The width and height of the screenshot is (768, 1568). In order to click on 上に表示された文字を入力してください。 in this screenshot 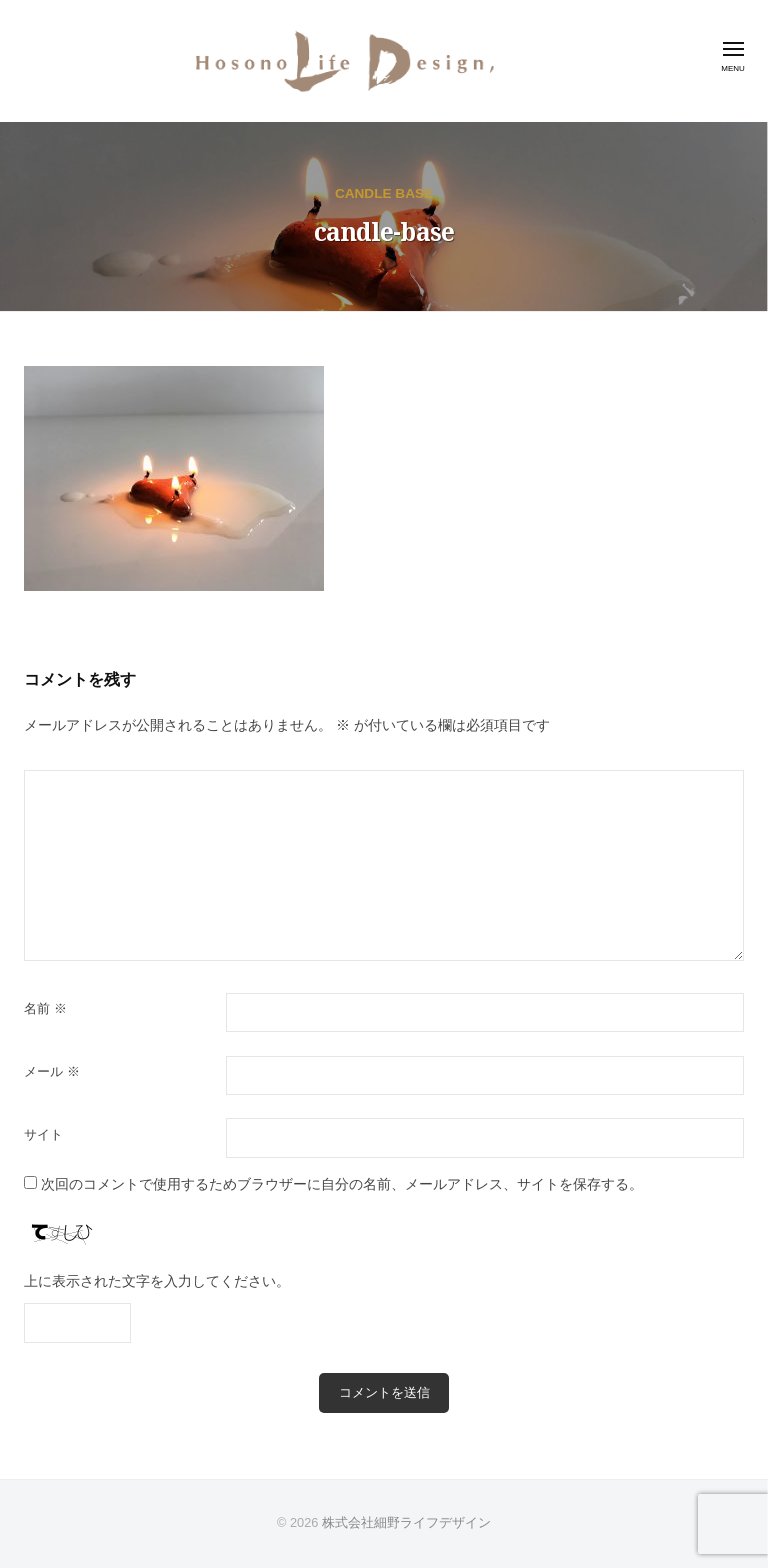, I will do `click(157, 1281)`.